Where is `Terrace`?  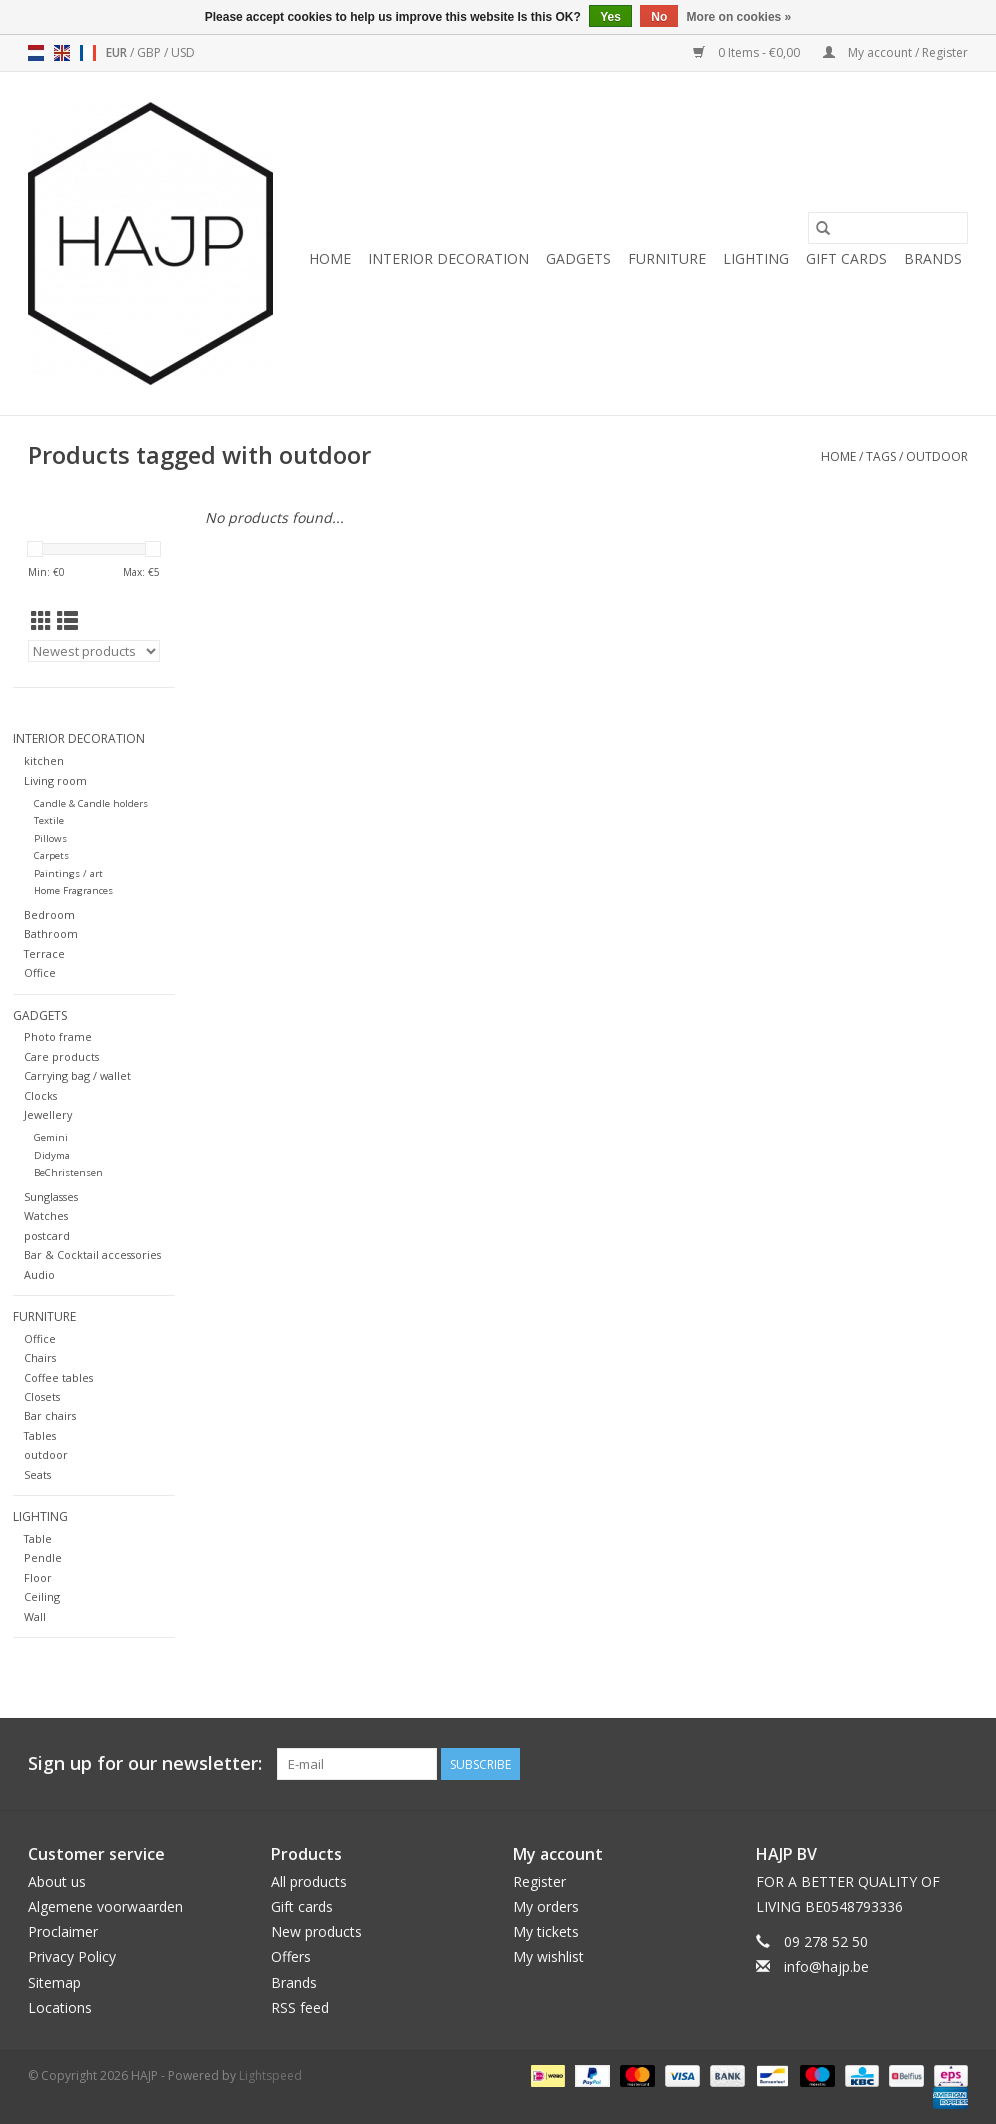
Terrace is located at coordinates (44, 953).